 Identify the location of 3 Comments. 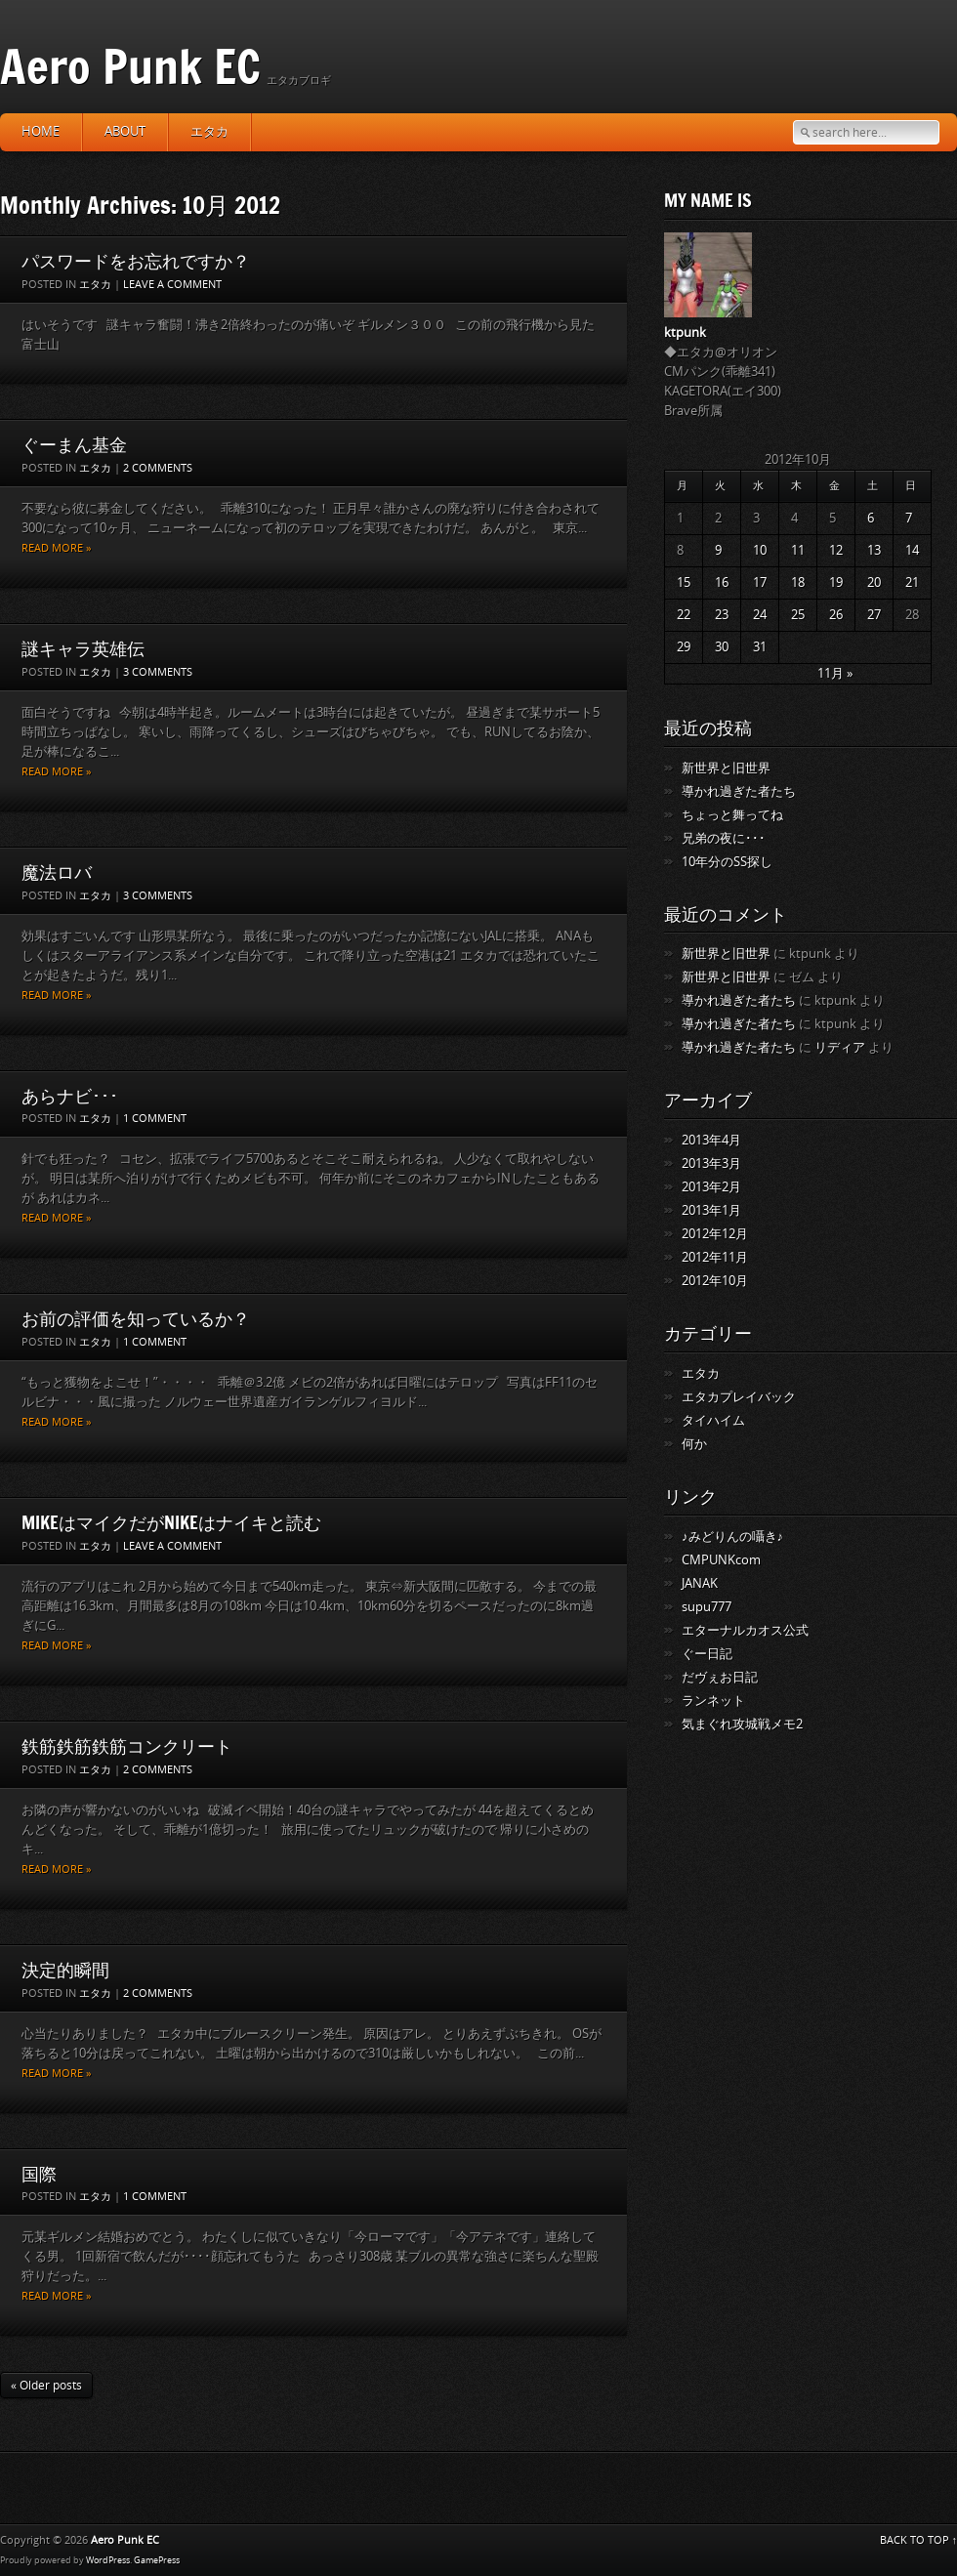
(157, 672).